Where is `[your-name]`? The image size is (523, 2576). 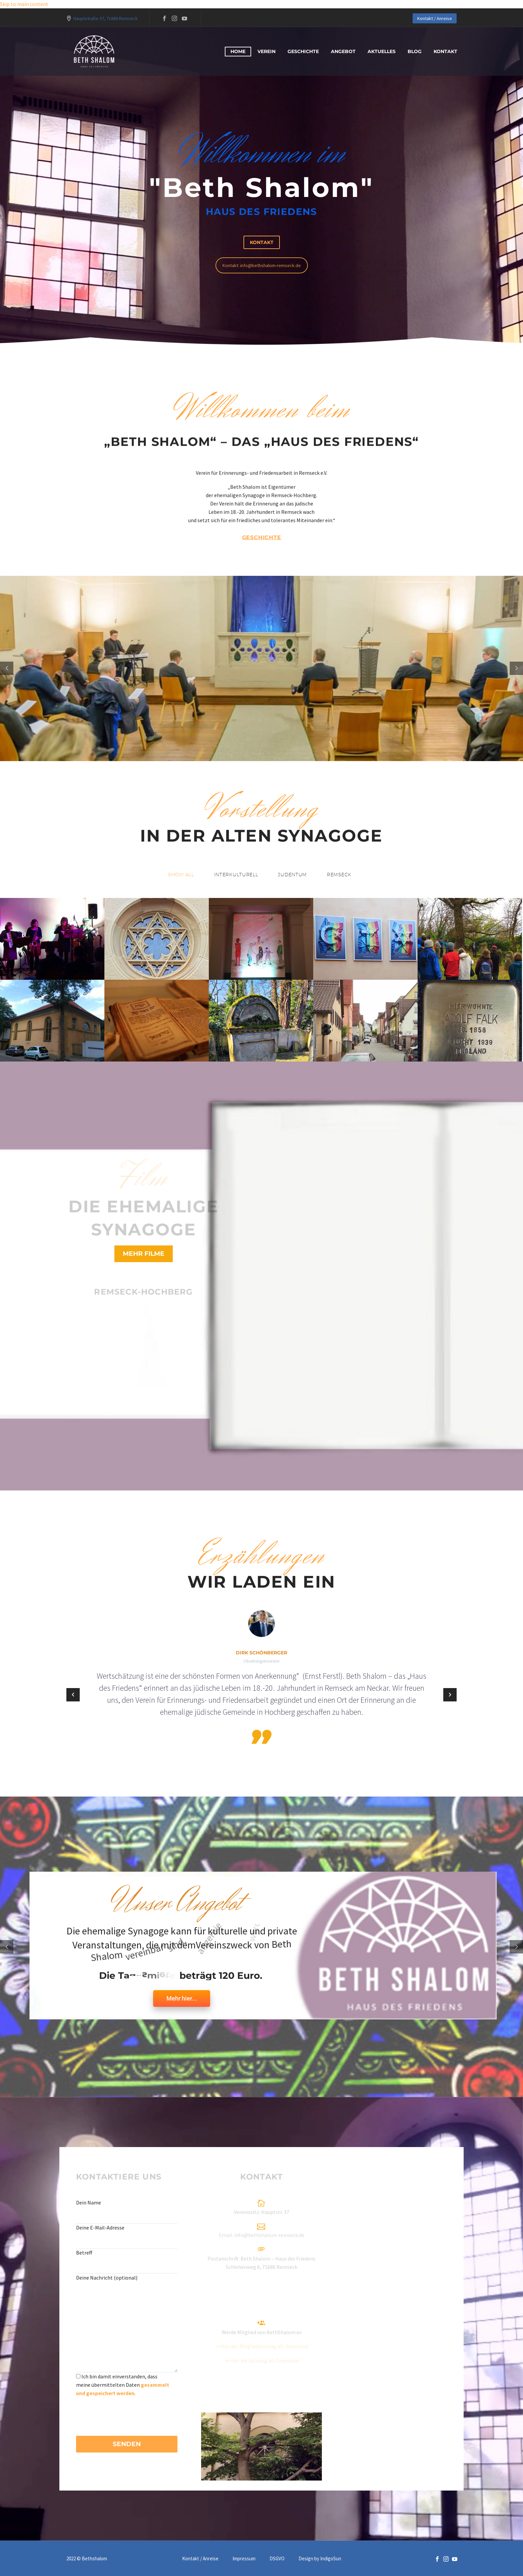
[your-name] is located at coordinates (126, 2215).